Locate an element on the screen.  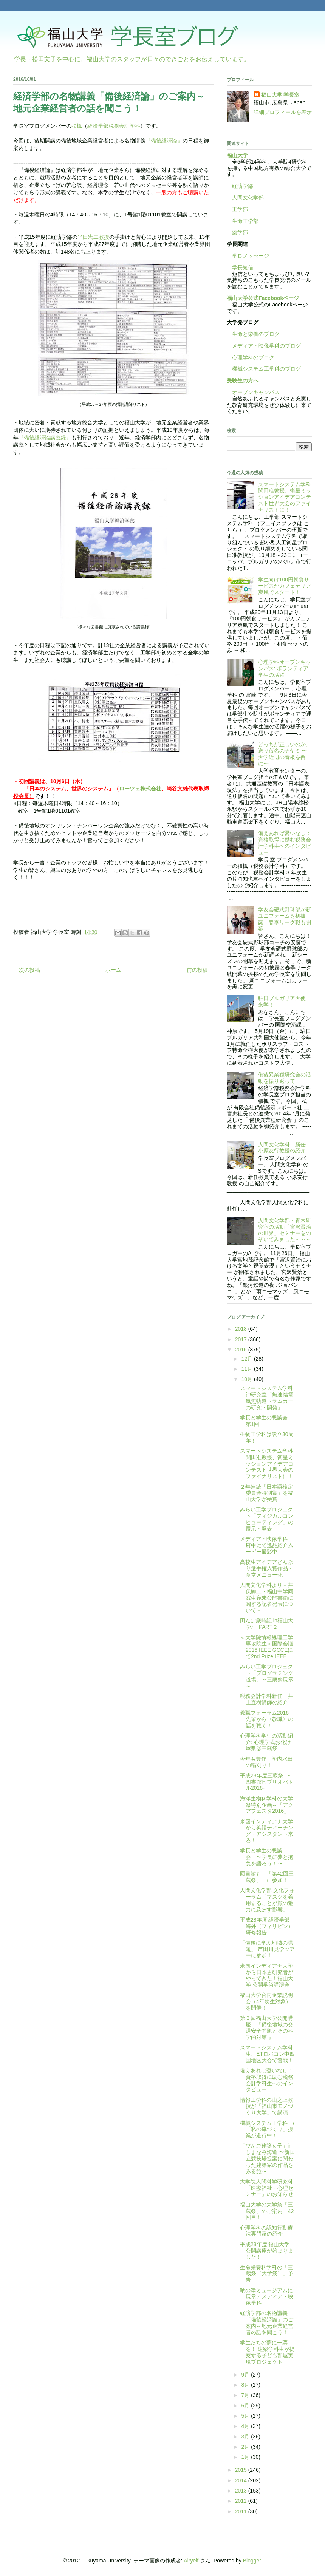
2017 is located at coordinates (241, 1339).